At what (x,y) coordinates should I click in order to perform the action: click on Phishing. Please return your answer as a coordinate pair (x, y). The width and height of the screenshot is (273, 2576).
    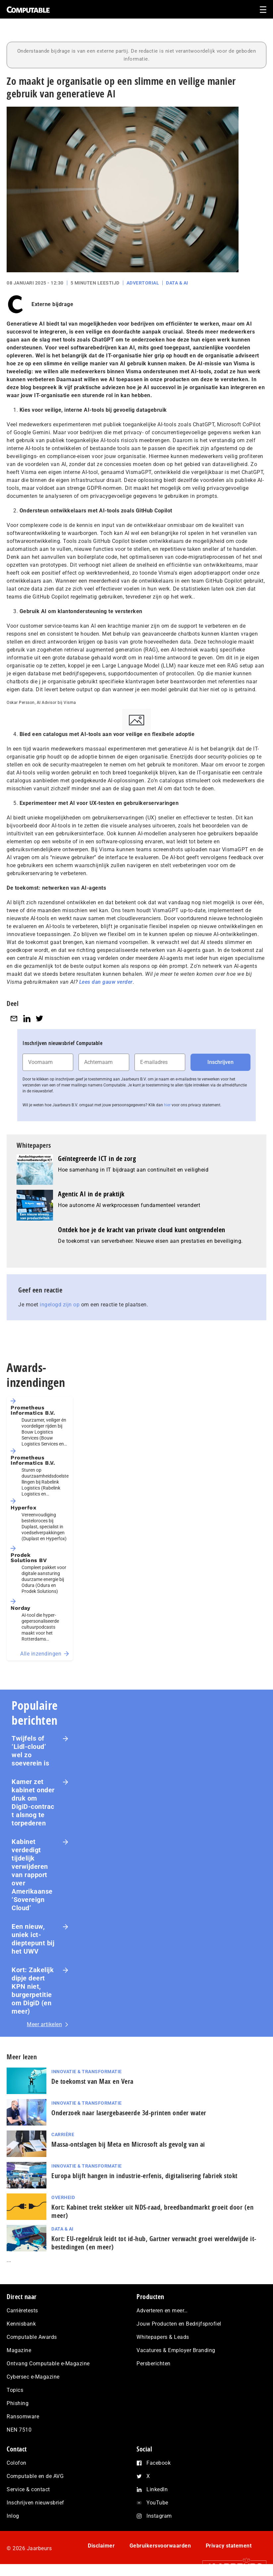
    Looking at the image, I should click on (17, 2403).